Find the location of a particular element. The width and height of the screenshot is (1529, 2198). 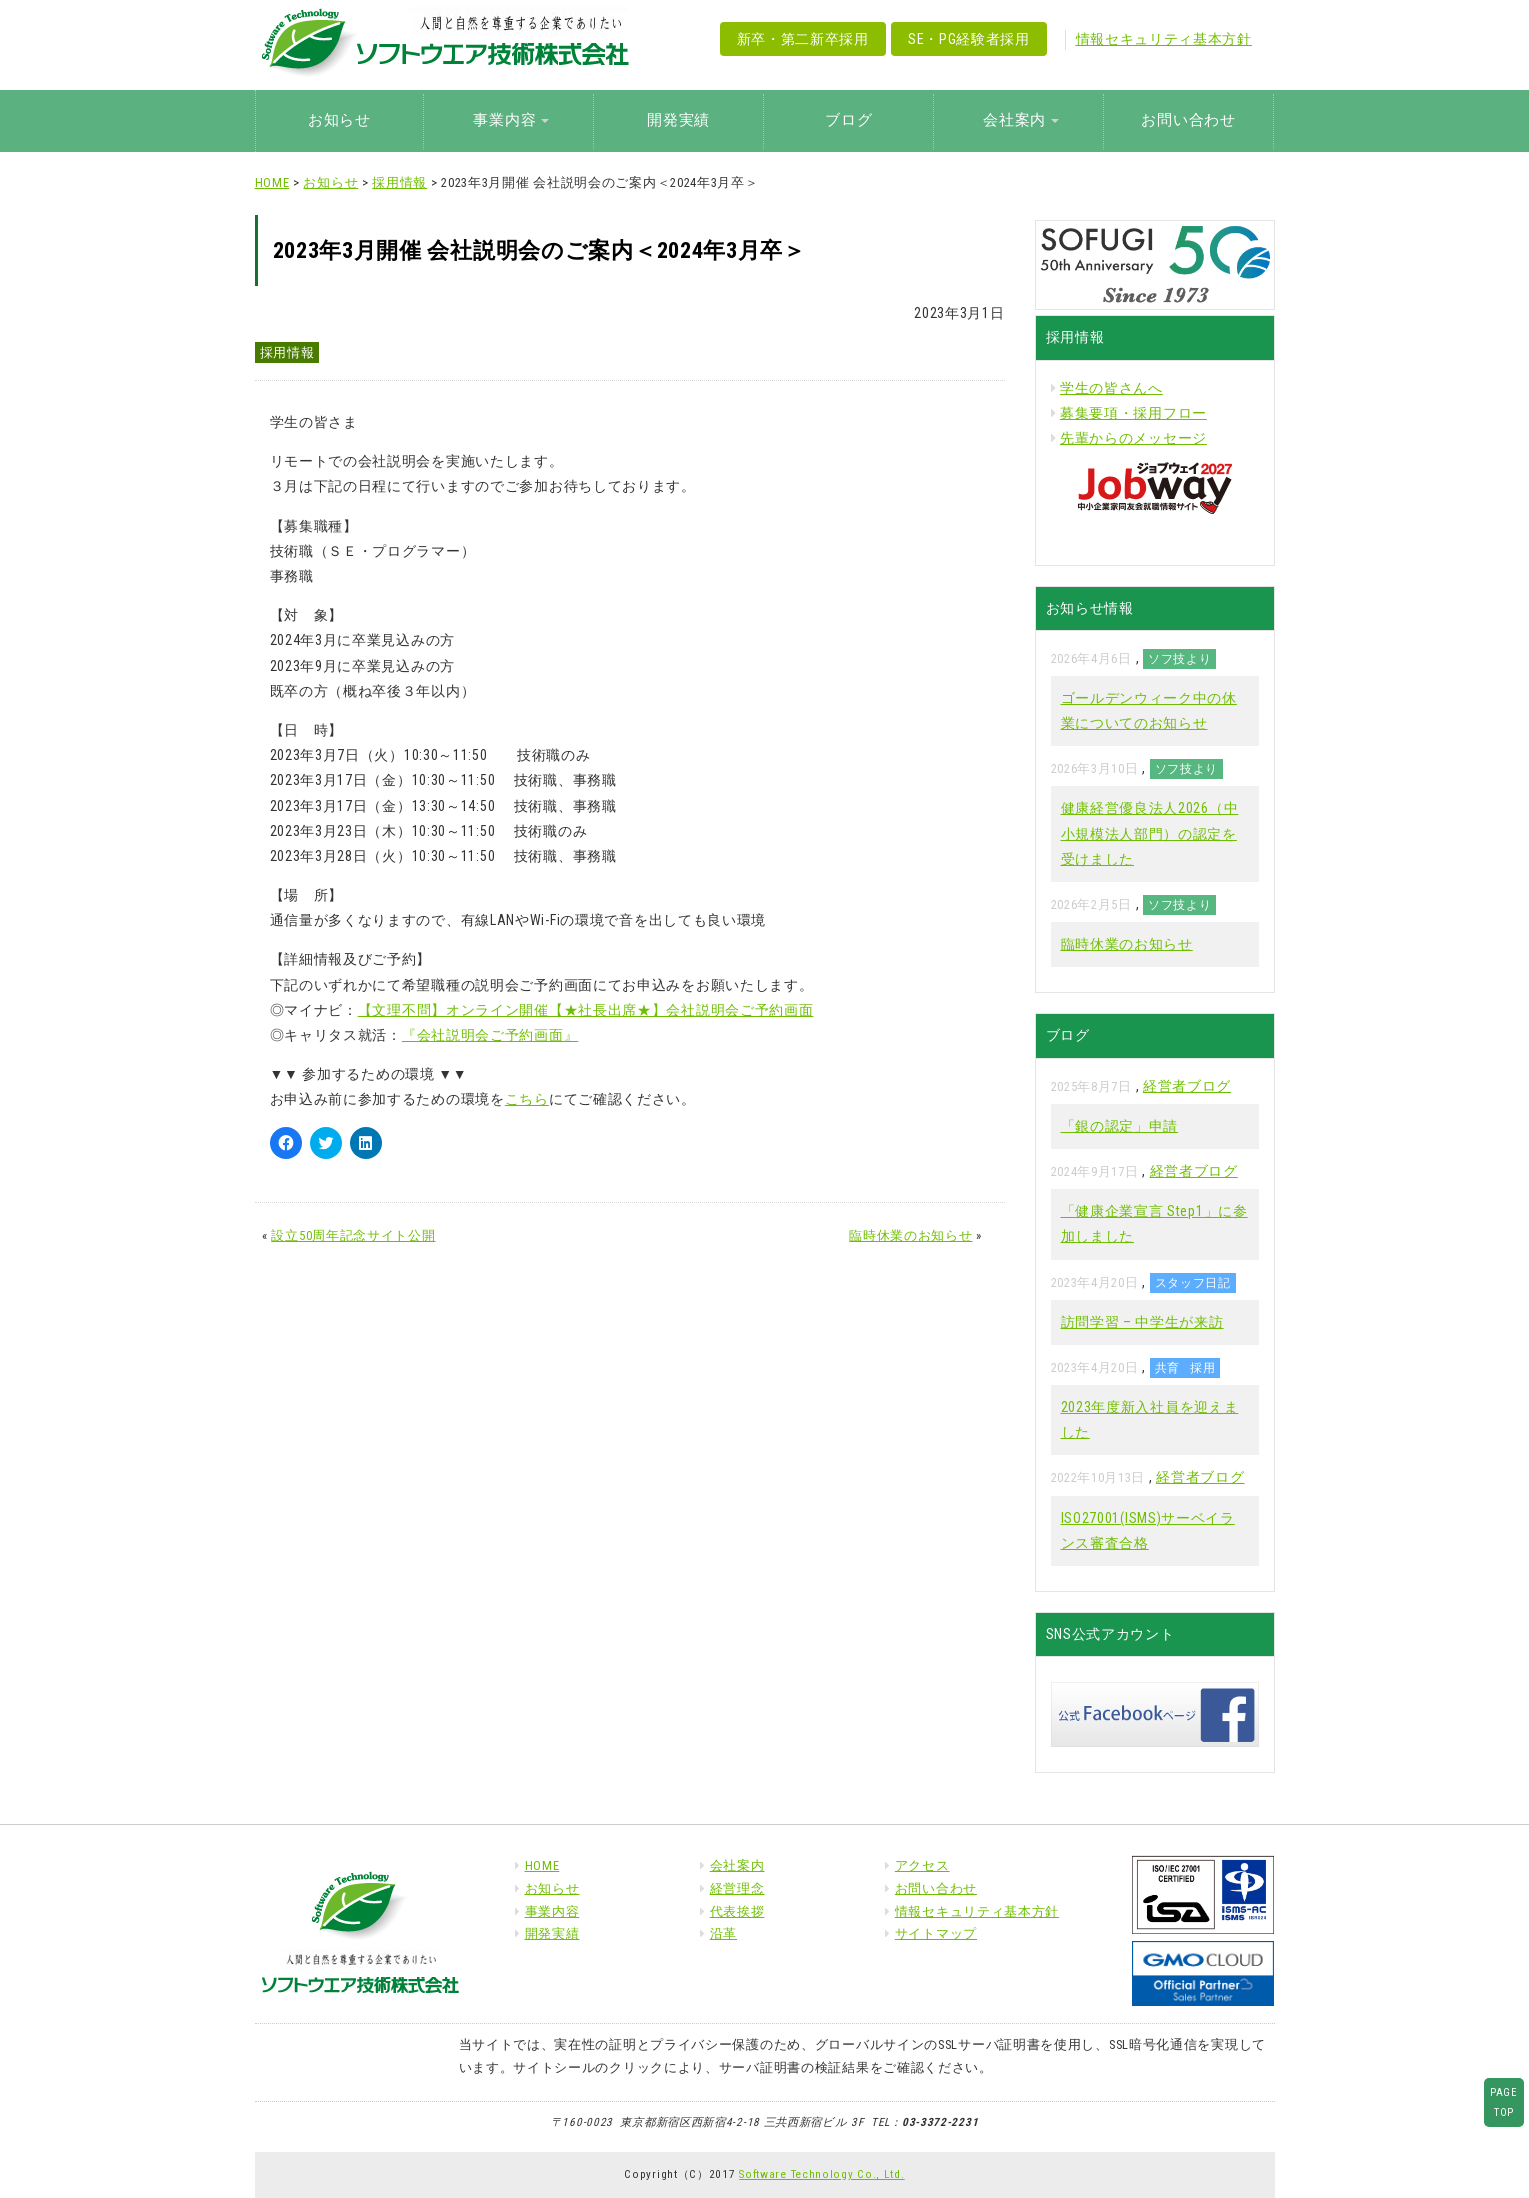

『会社説明会ご予約画面』 is located at coordinates (490, 1035).